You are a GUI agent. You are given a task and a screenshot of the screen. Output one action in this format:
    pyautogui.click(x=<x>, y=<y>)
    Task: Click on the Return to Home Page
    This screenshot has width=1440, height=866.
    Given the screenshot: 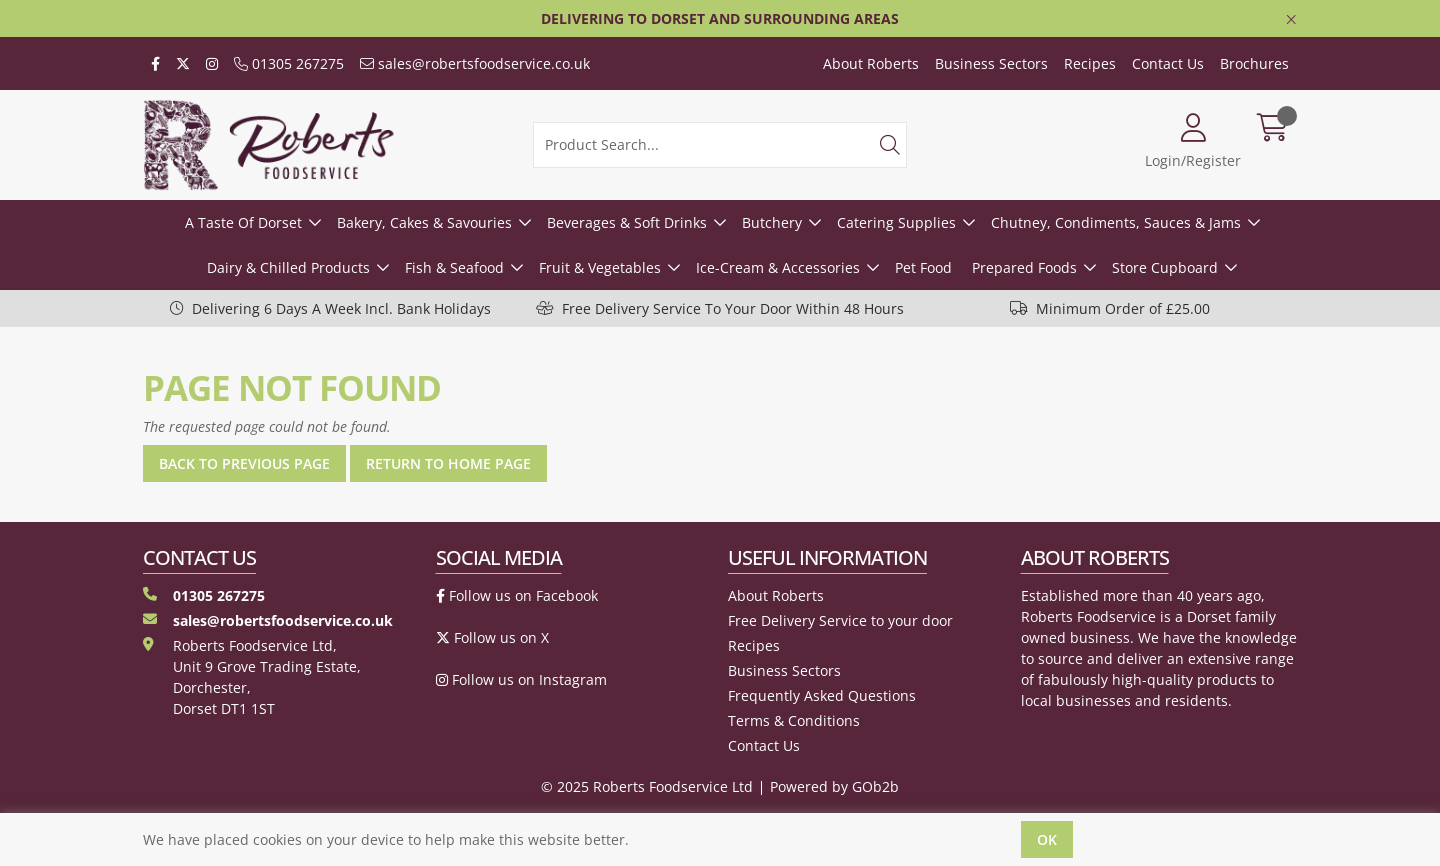 What is the action you would take?
    pyautogui.click(x=448, y=463)
    